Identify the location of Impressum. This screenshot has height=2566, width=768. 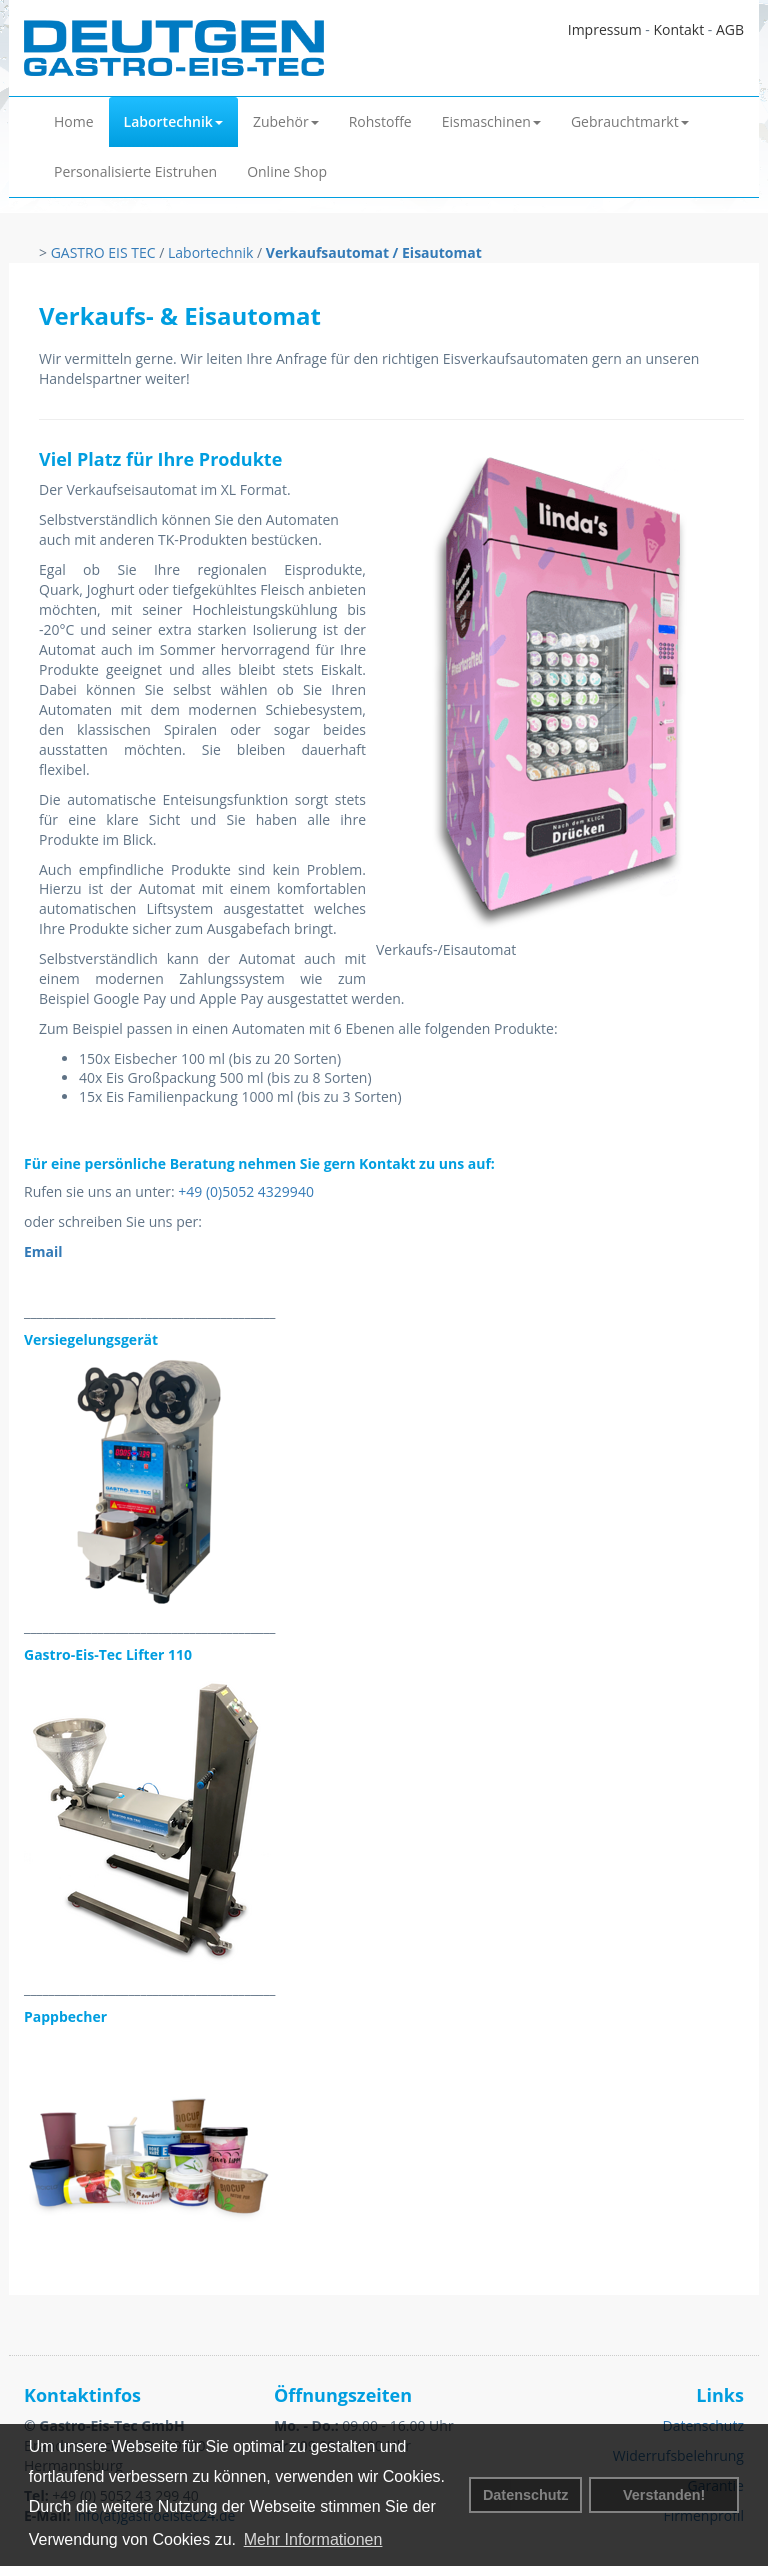
(605, 29).